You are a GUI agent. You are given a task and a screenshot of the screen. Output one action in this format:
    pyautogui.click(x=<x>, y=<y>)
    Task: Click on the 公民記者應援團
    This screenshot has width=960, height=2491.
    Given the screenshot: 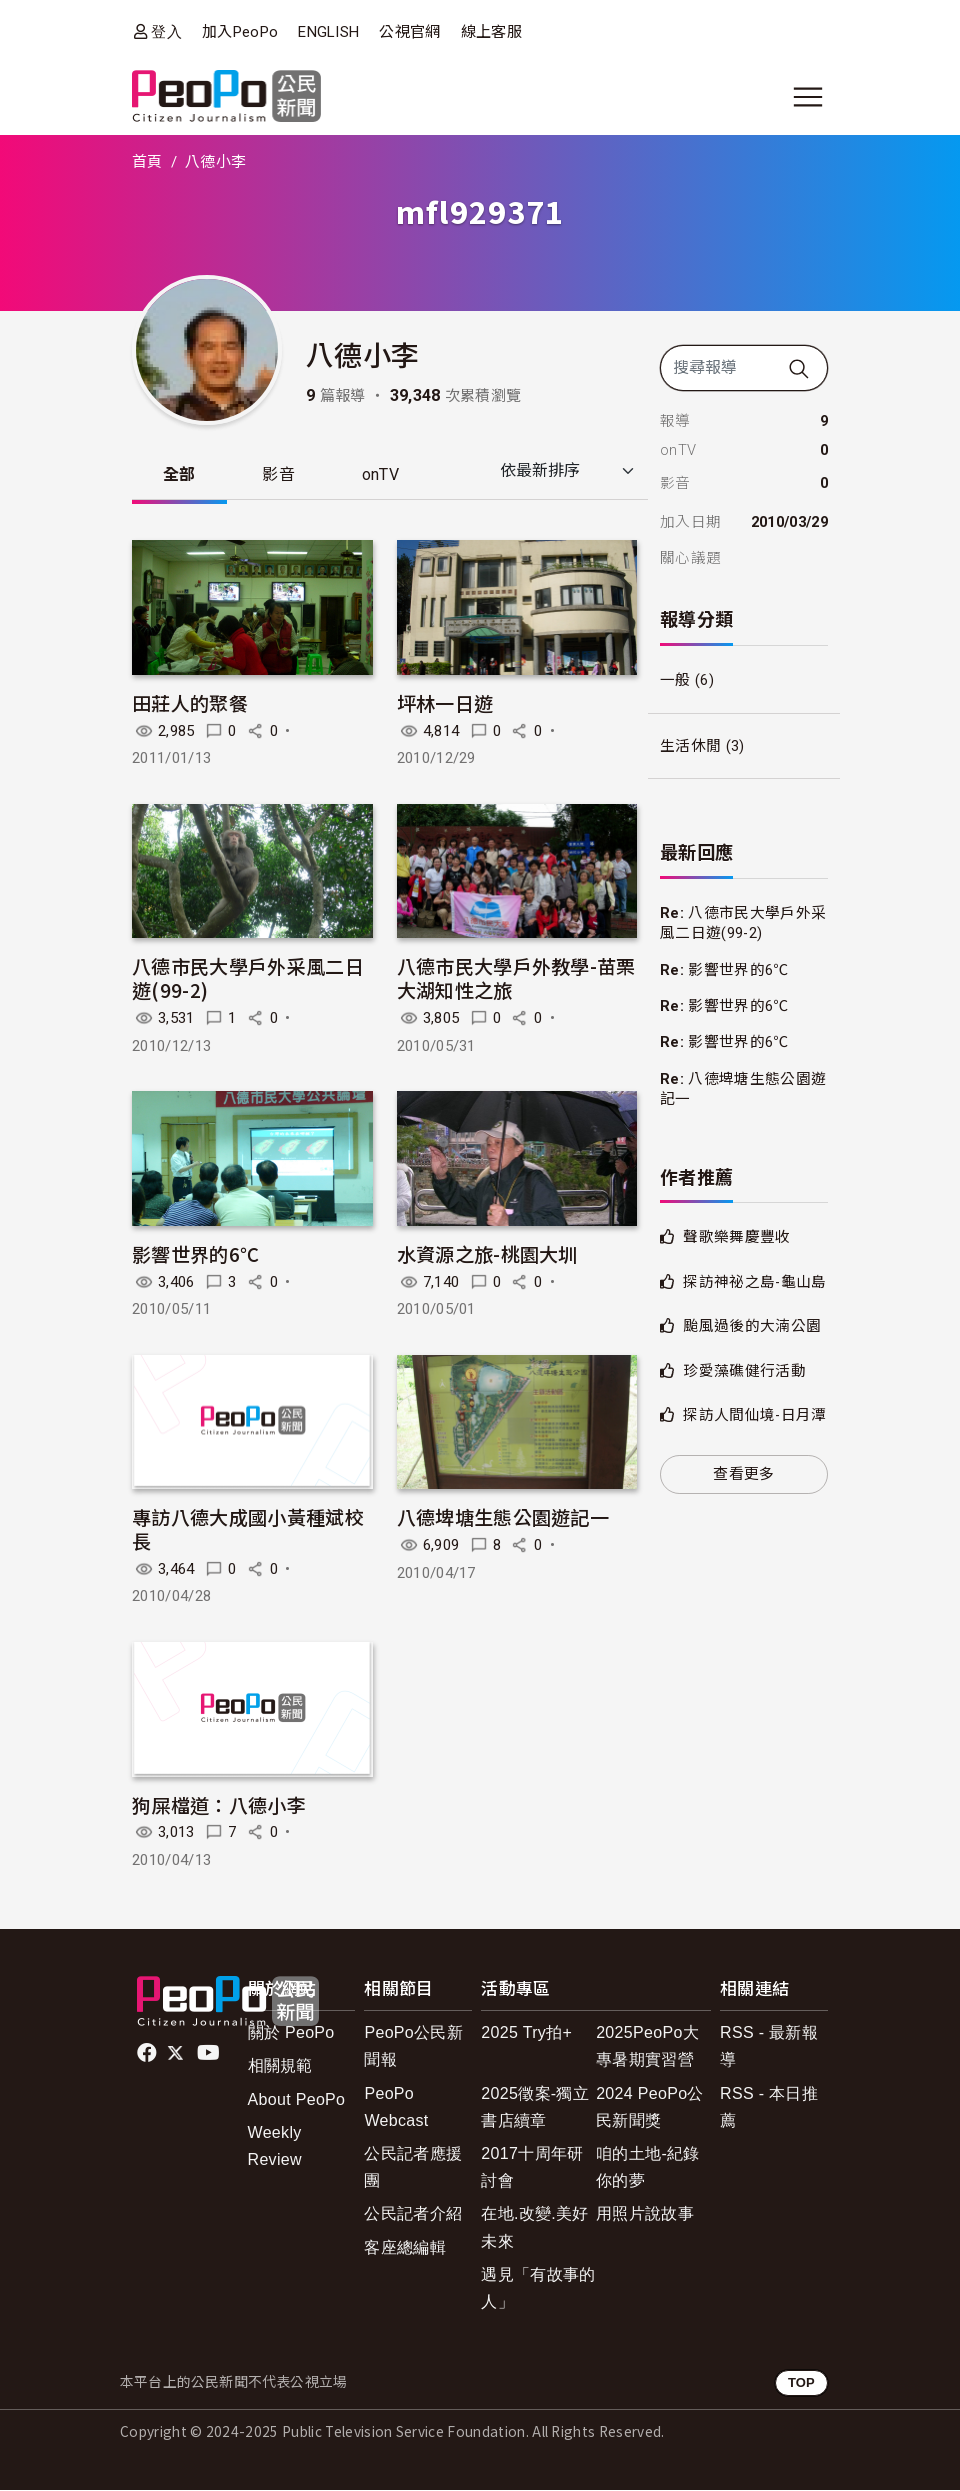 What is the action you would take?
    pyautogui.click(x=413, y=2168)
    